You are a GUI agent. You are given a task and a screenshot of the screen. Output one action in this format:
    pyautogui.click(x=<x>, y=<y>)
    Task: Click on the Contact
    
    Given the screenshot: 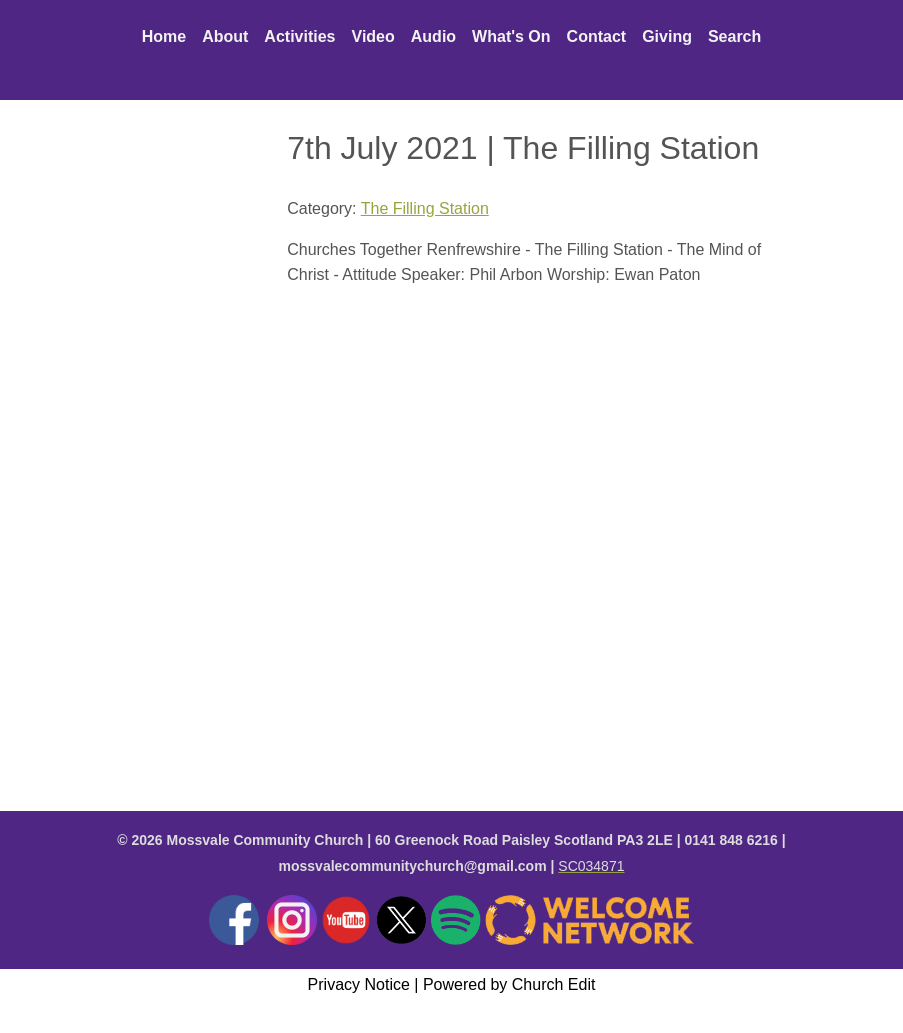 What is the action you would take?
    pyautogui.click(x=597, y=36)
    